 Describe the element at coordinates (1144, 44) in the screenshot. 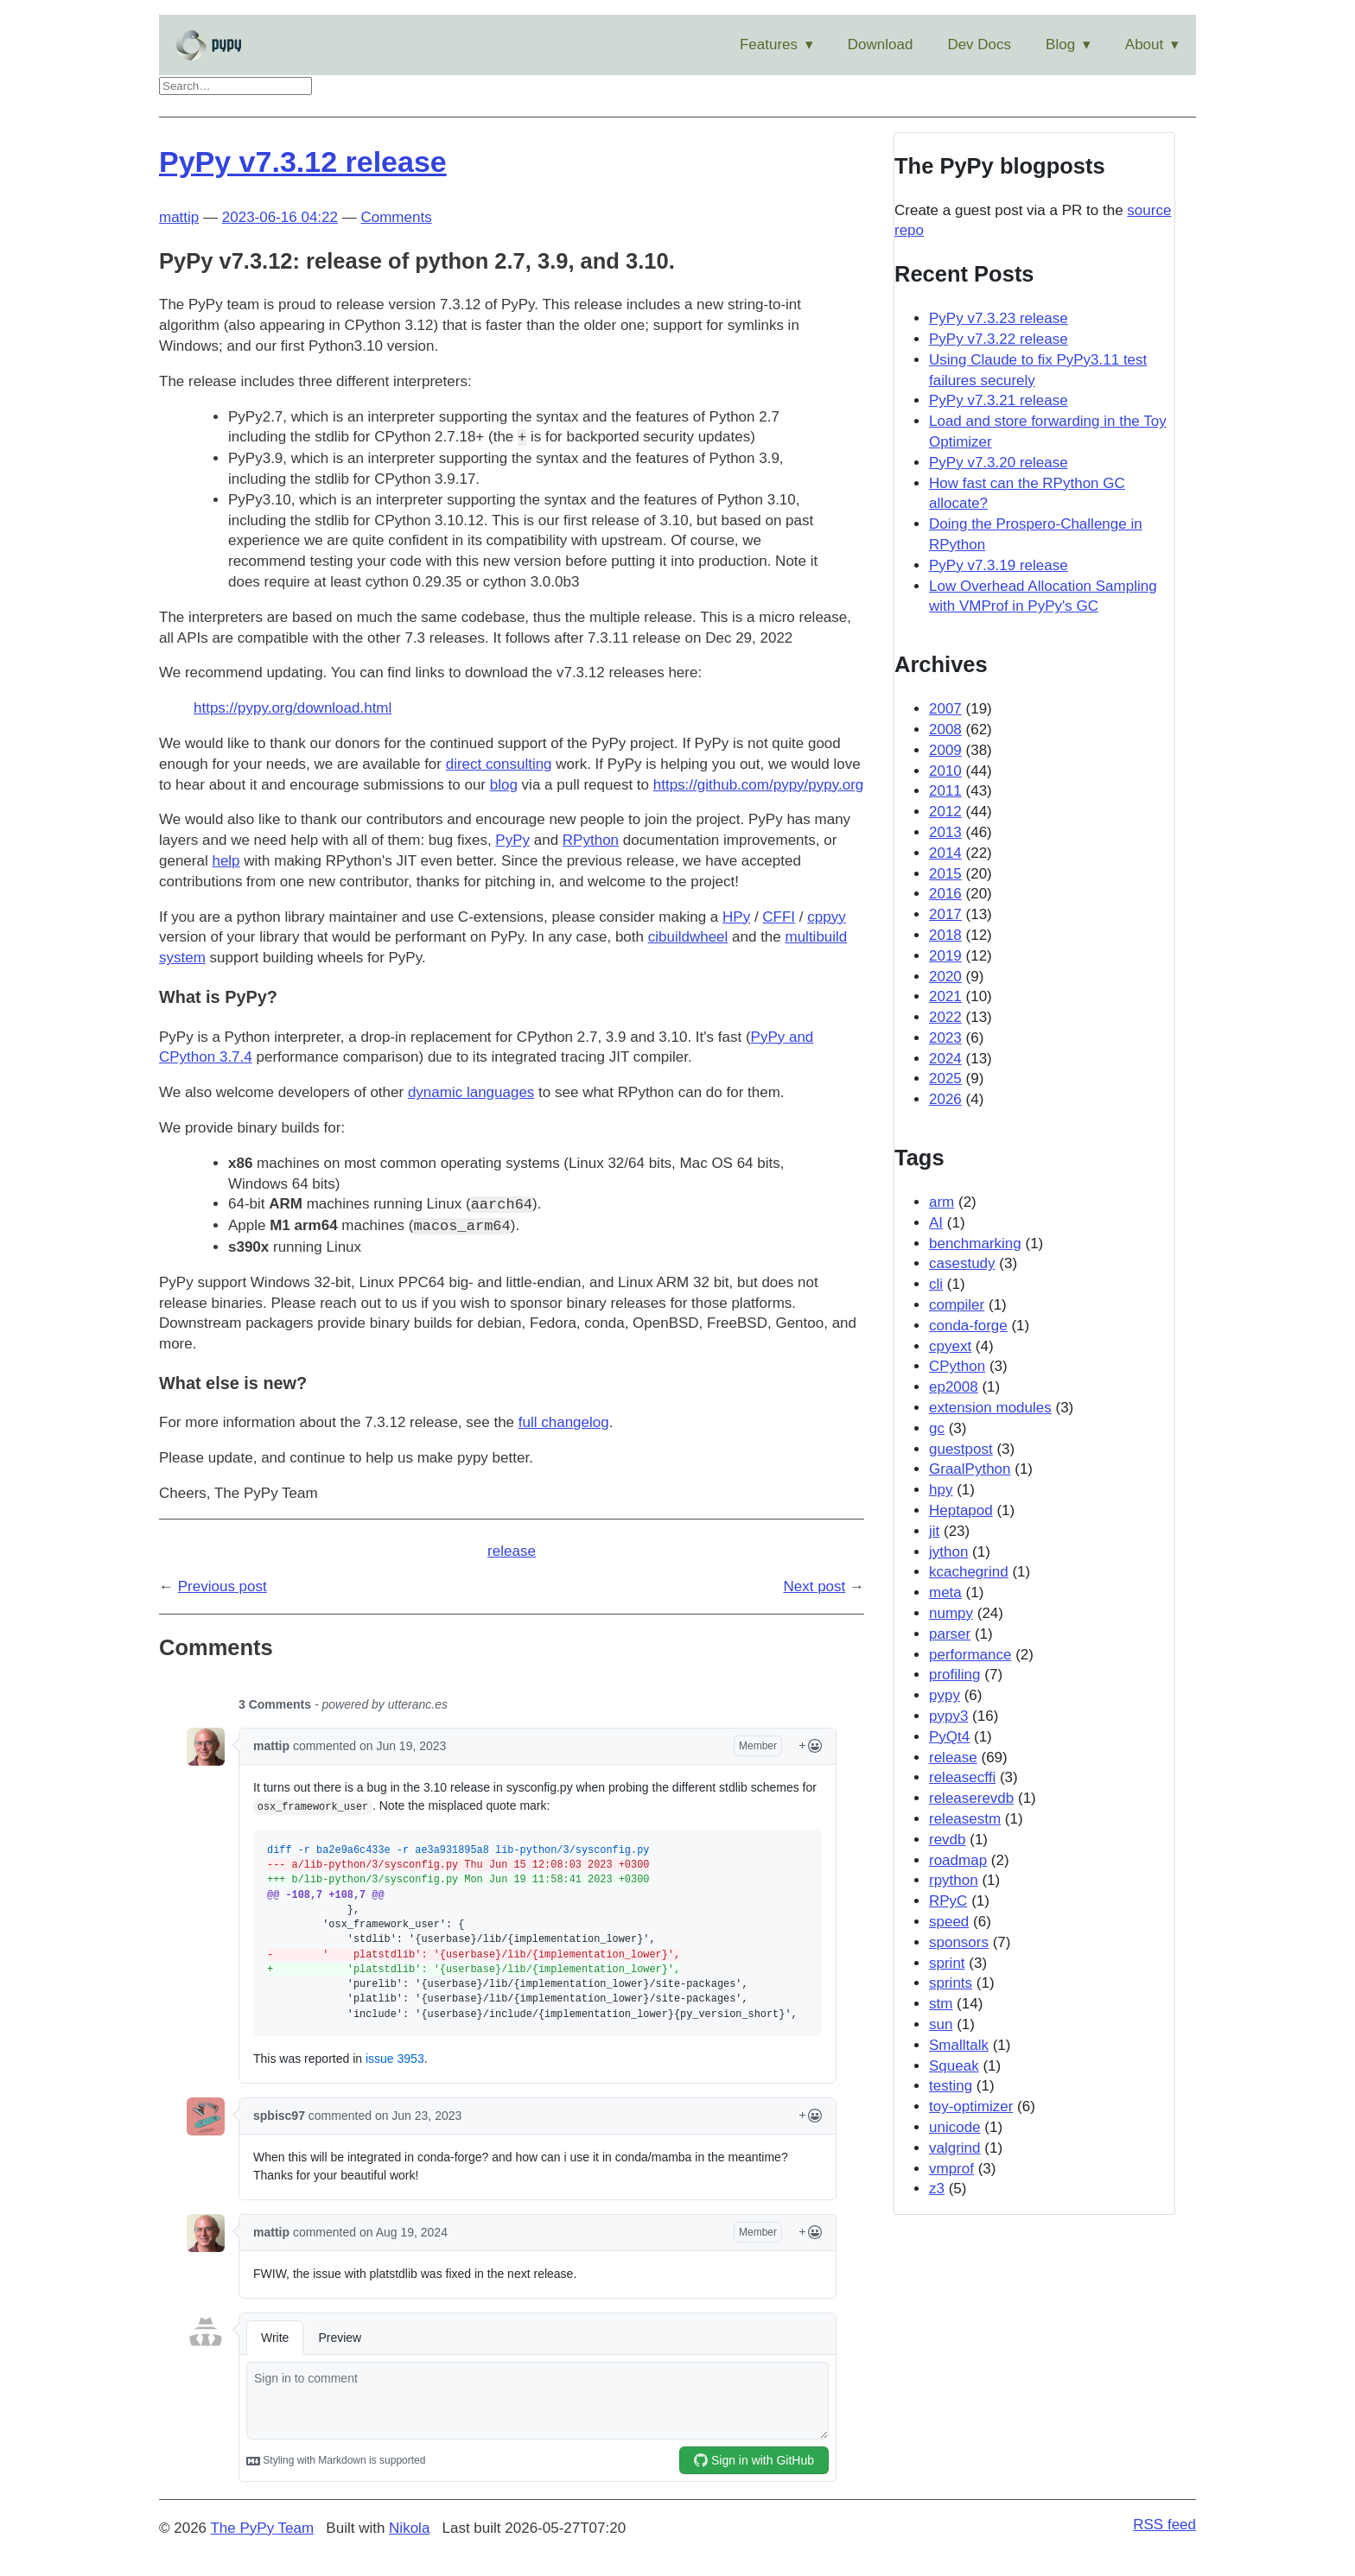

I see `About` at that location.